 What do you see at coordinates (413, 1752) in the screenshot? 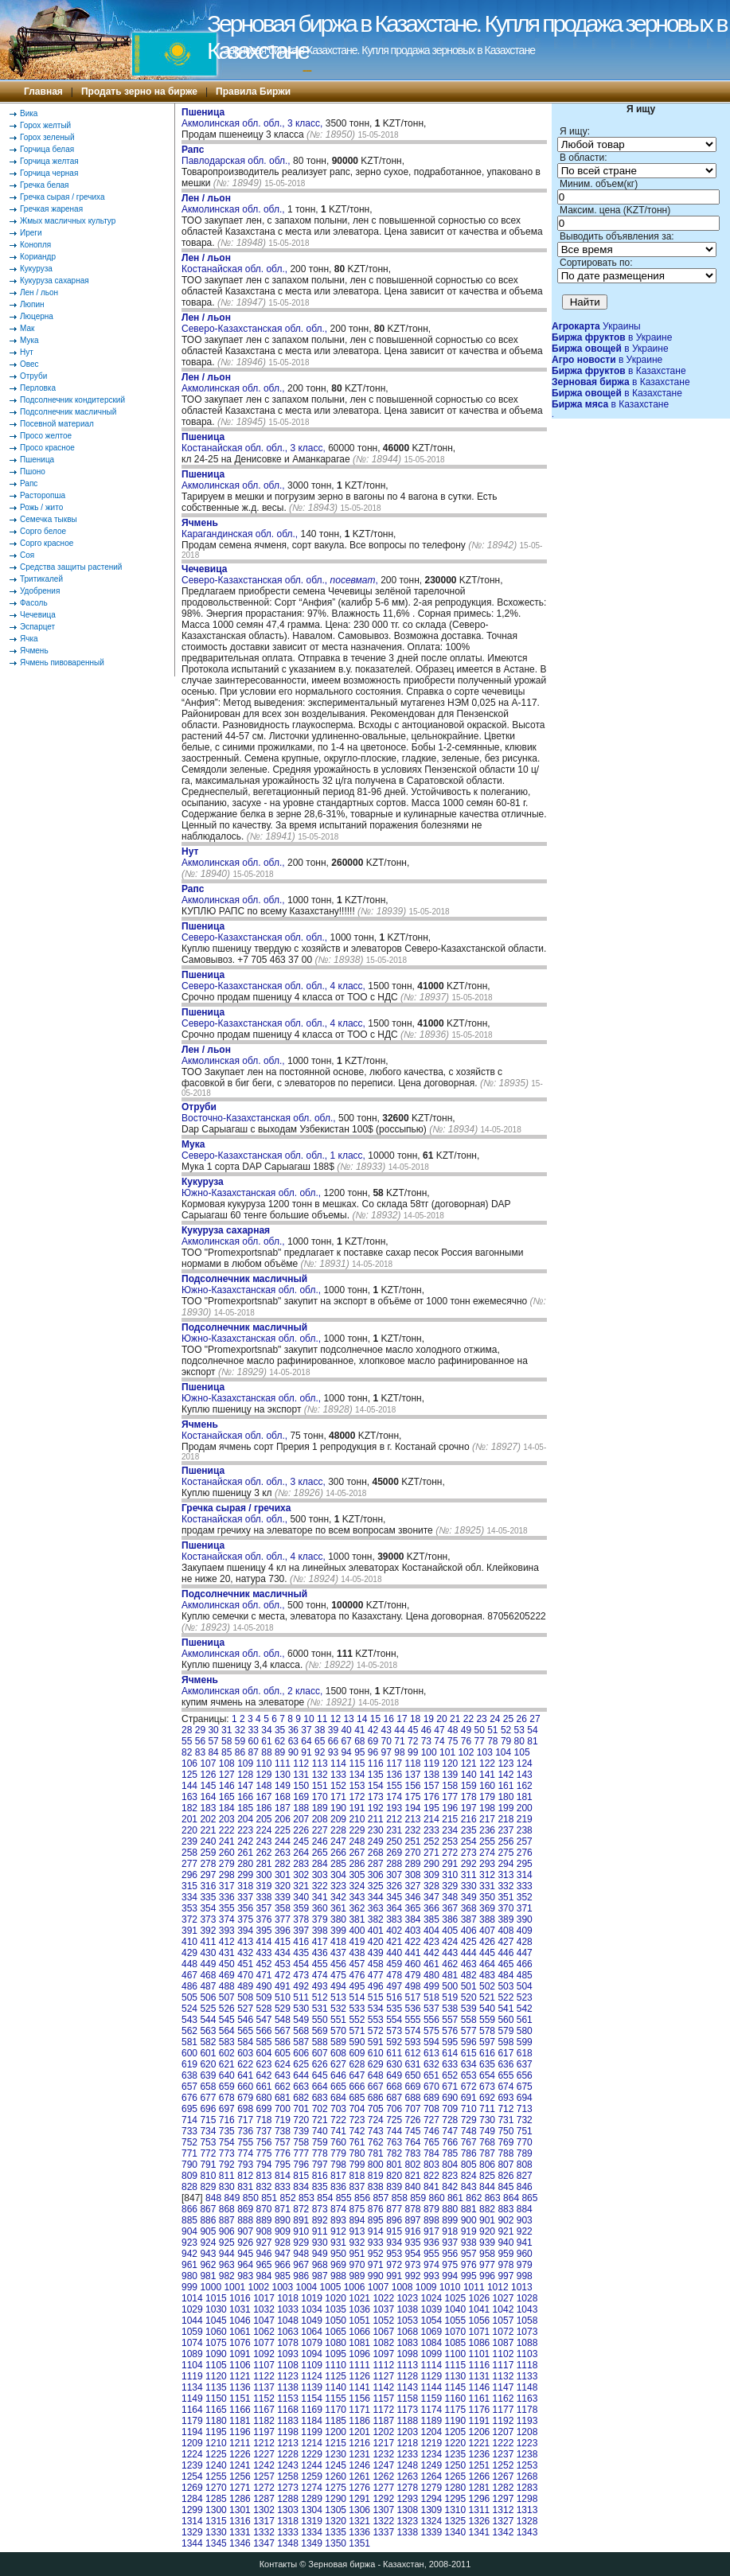
I see `99` at bounding box center [413, 1752].